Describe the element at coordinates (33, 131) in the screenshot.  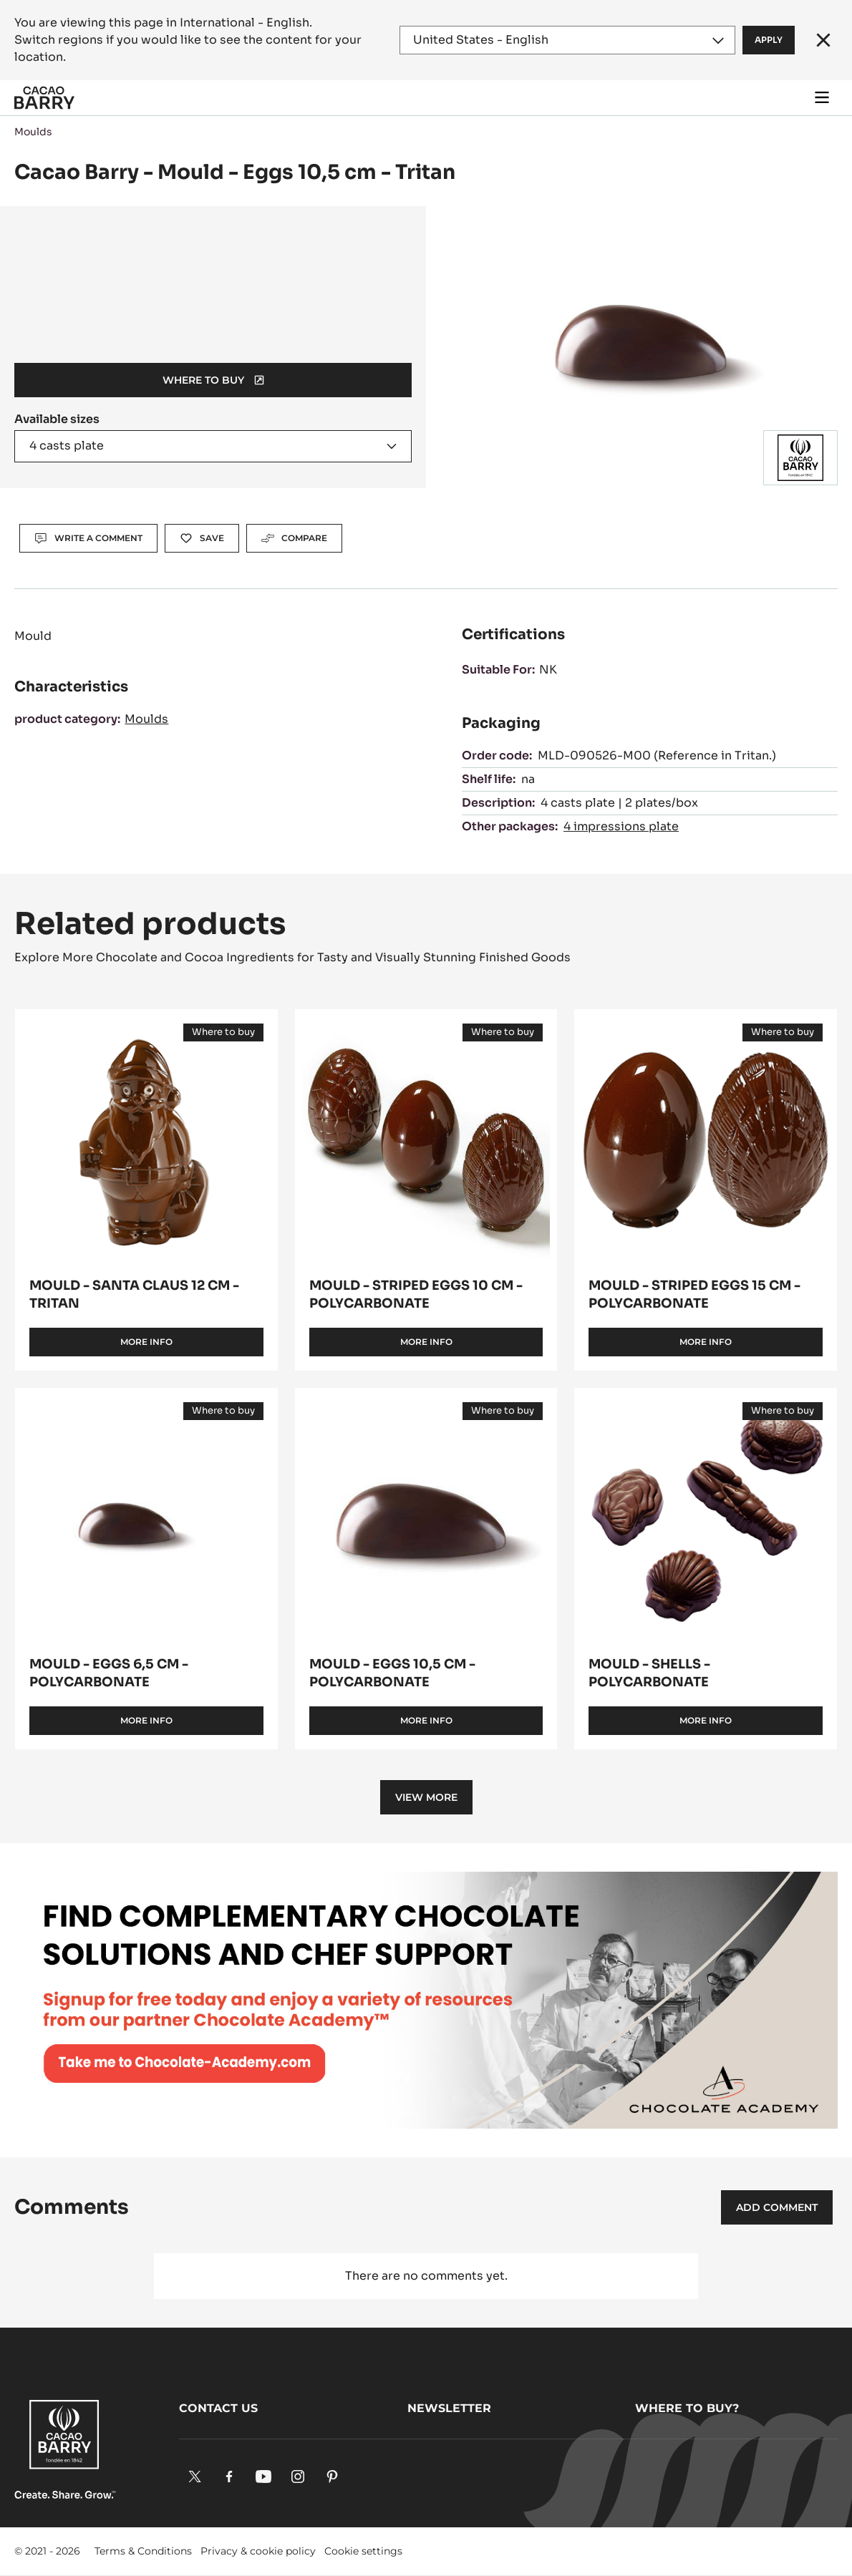
I see `Moulds` at that location.